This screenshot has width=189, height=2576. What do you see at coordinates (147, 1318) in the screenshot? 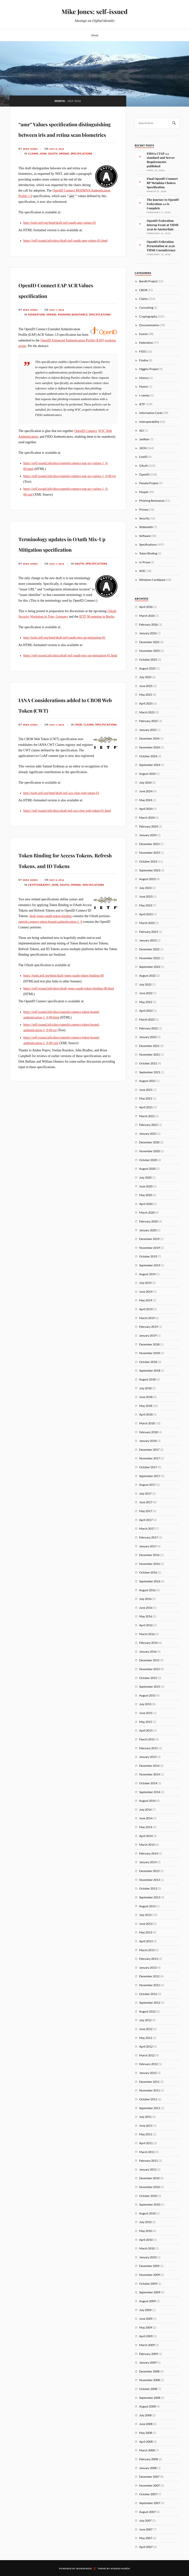
I see `March 2019` at bounding box center [147, 1318].